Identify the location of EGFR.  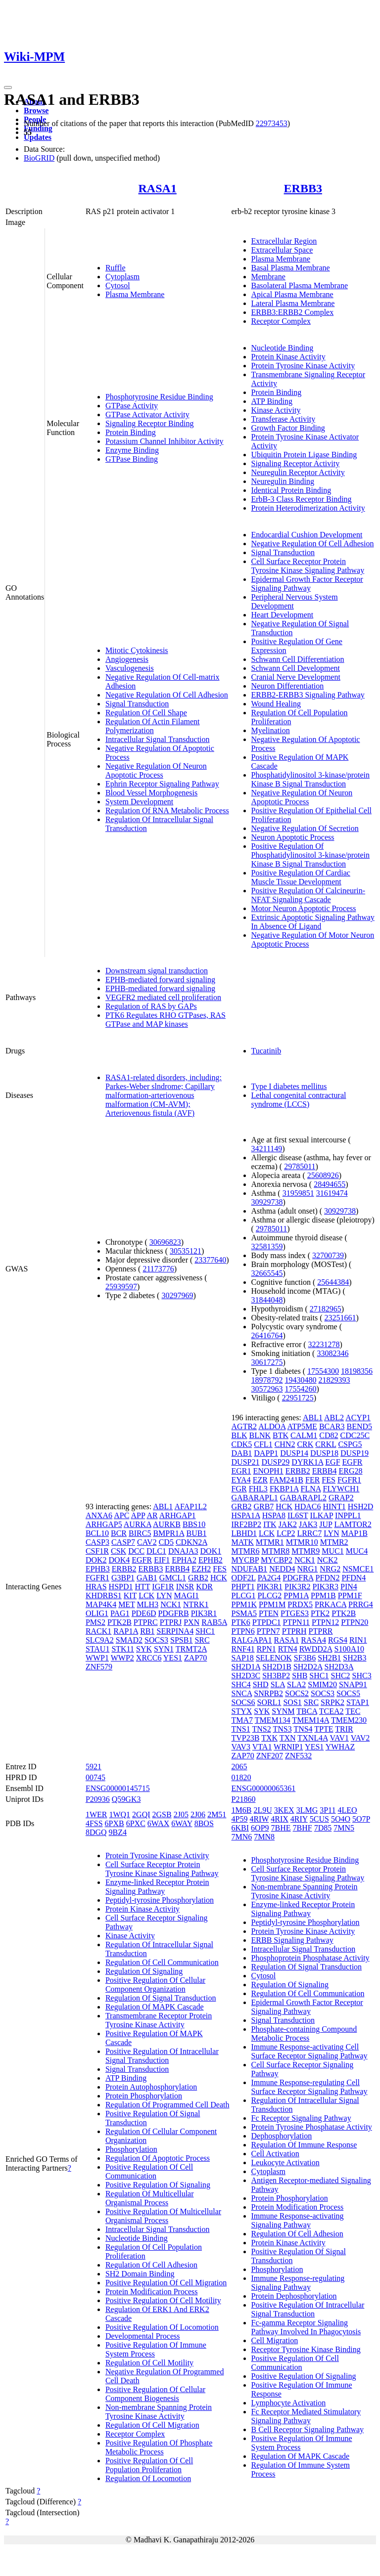
(142, 1560).